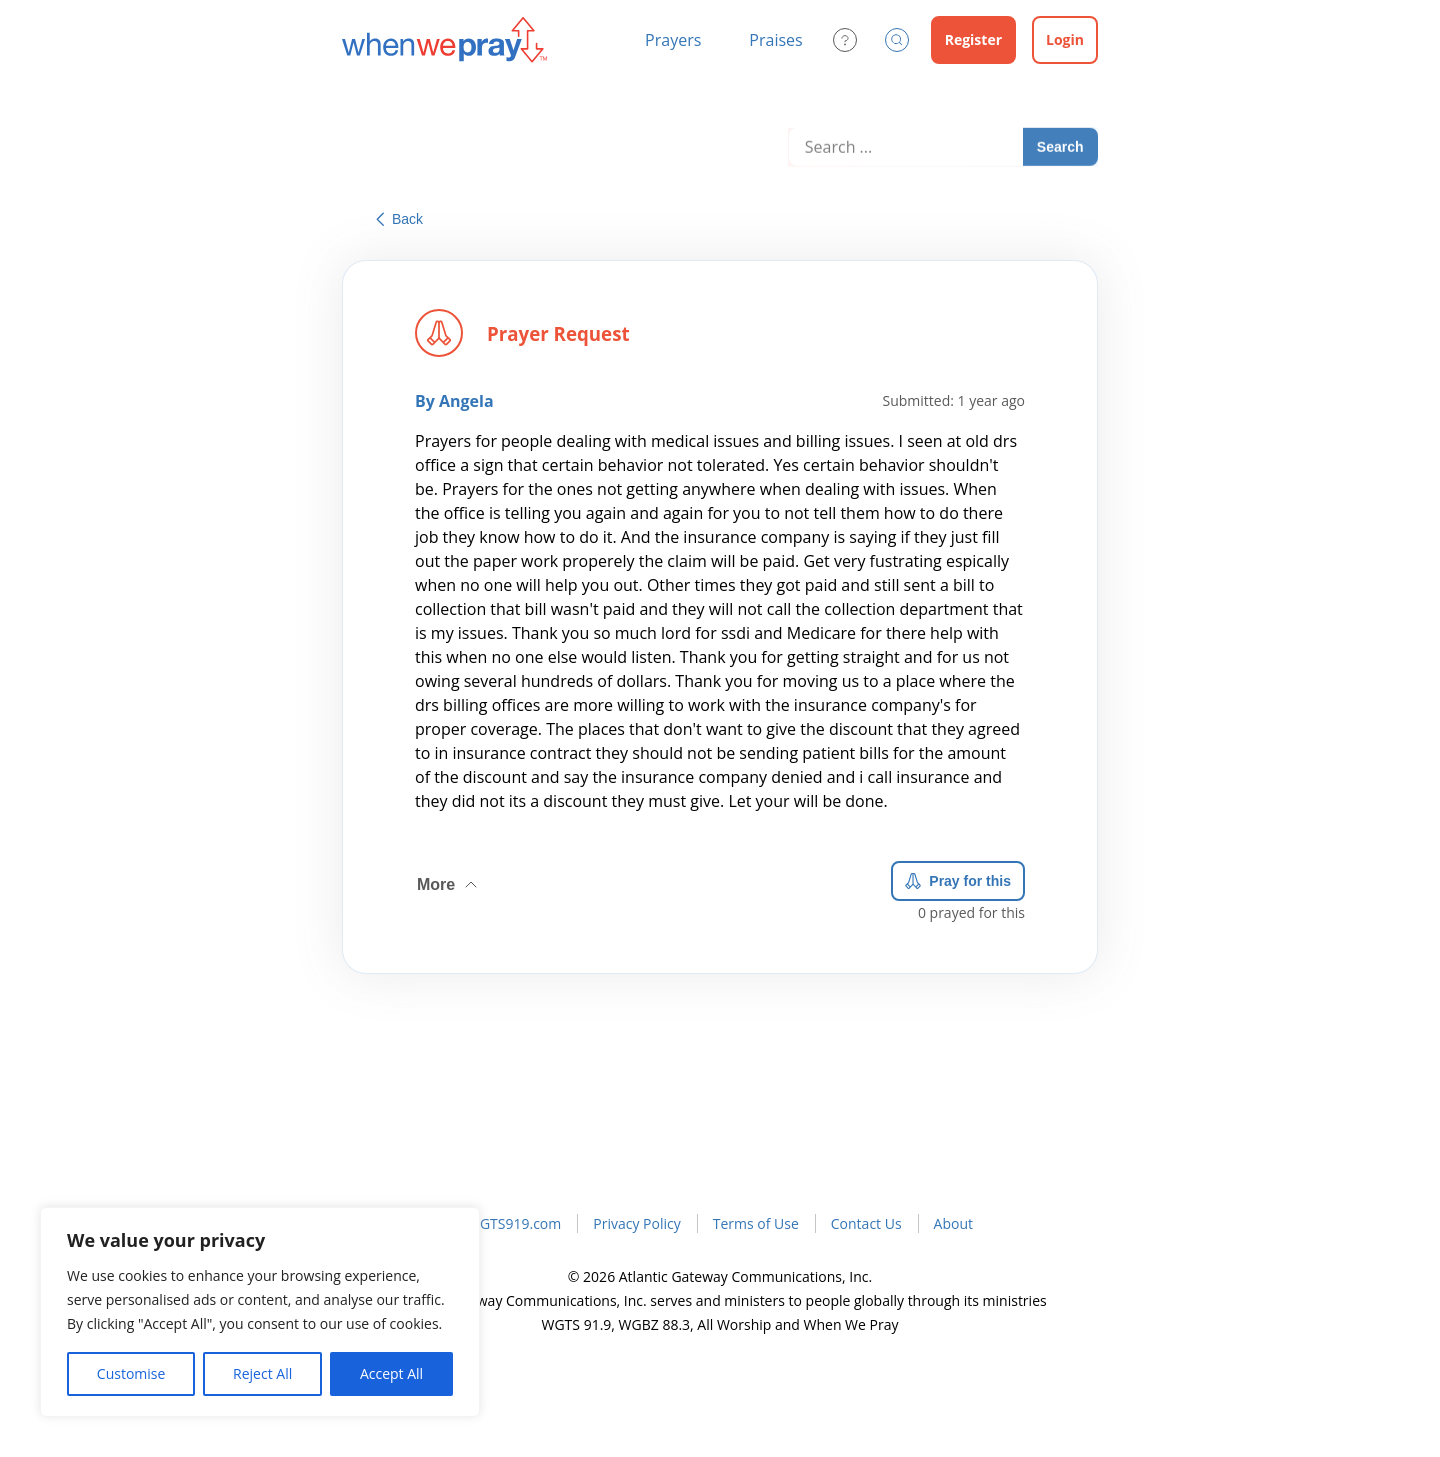 The height and width of the screenshot is (1457, 1440). I want to click on Praises, so click(775, 40).